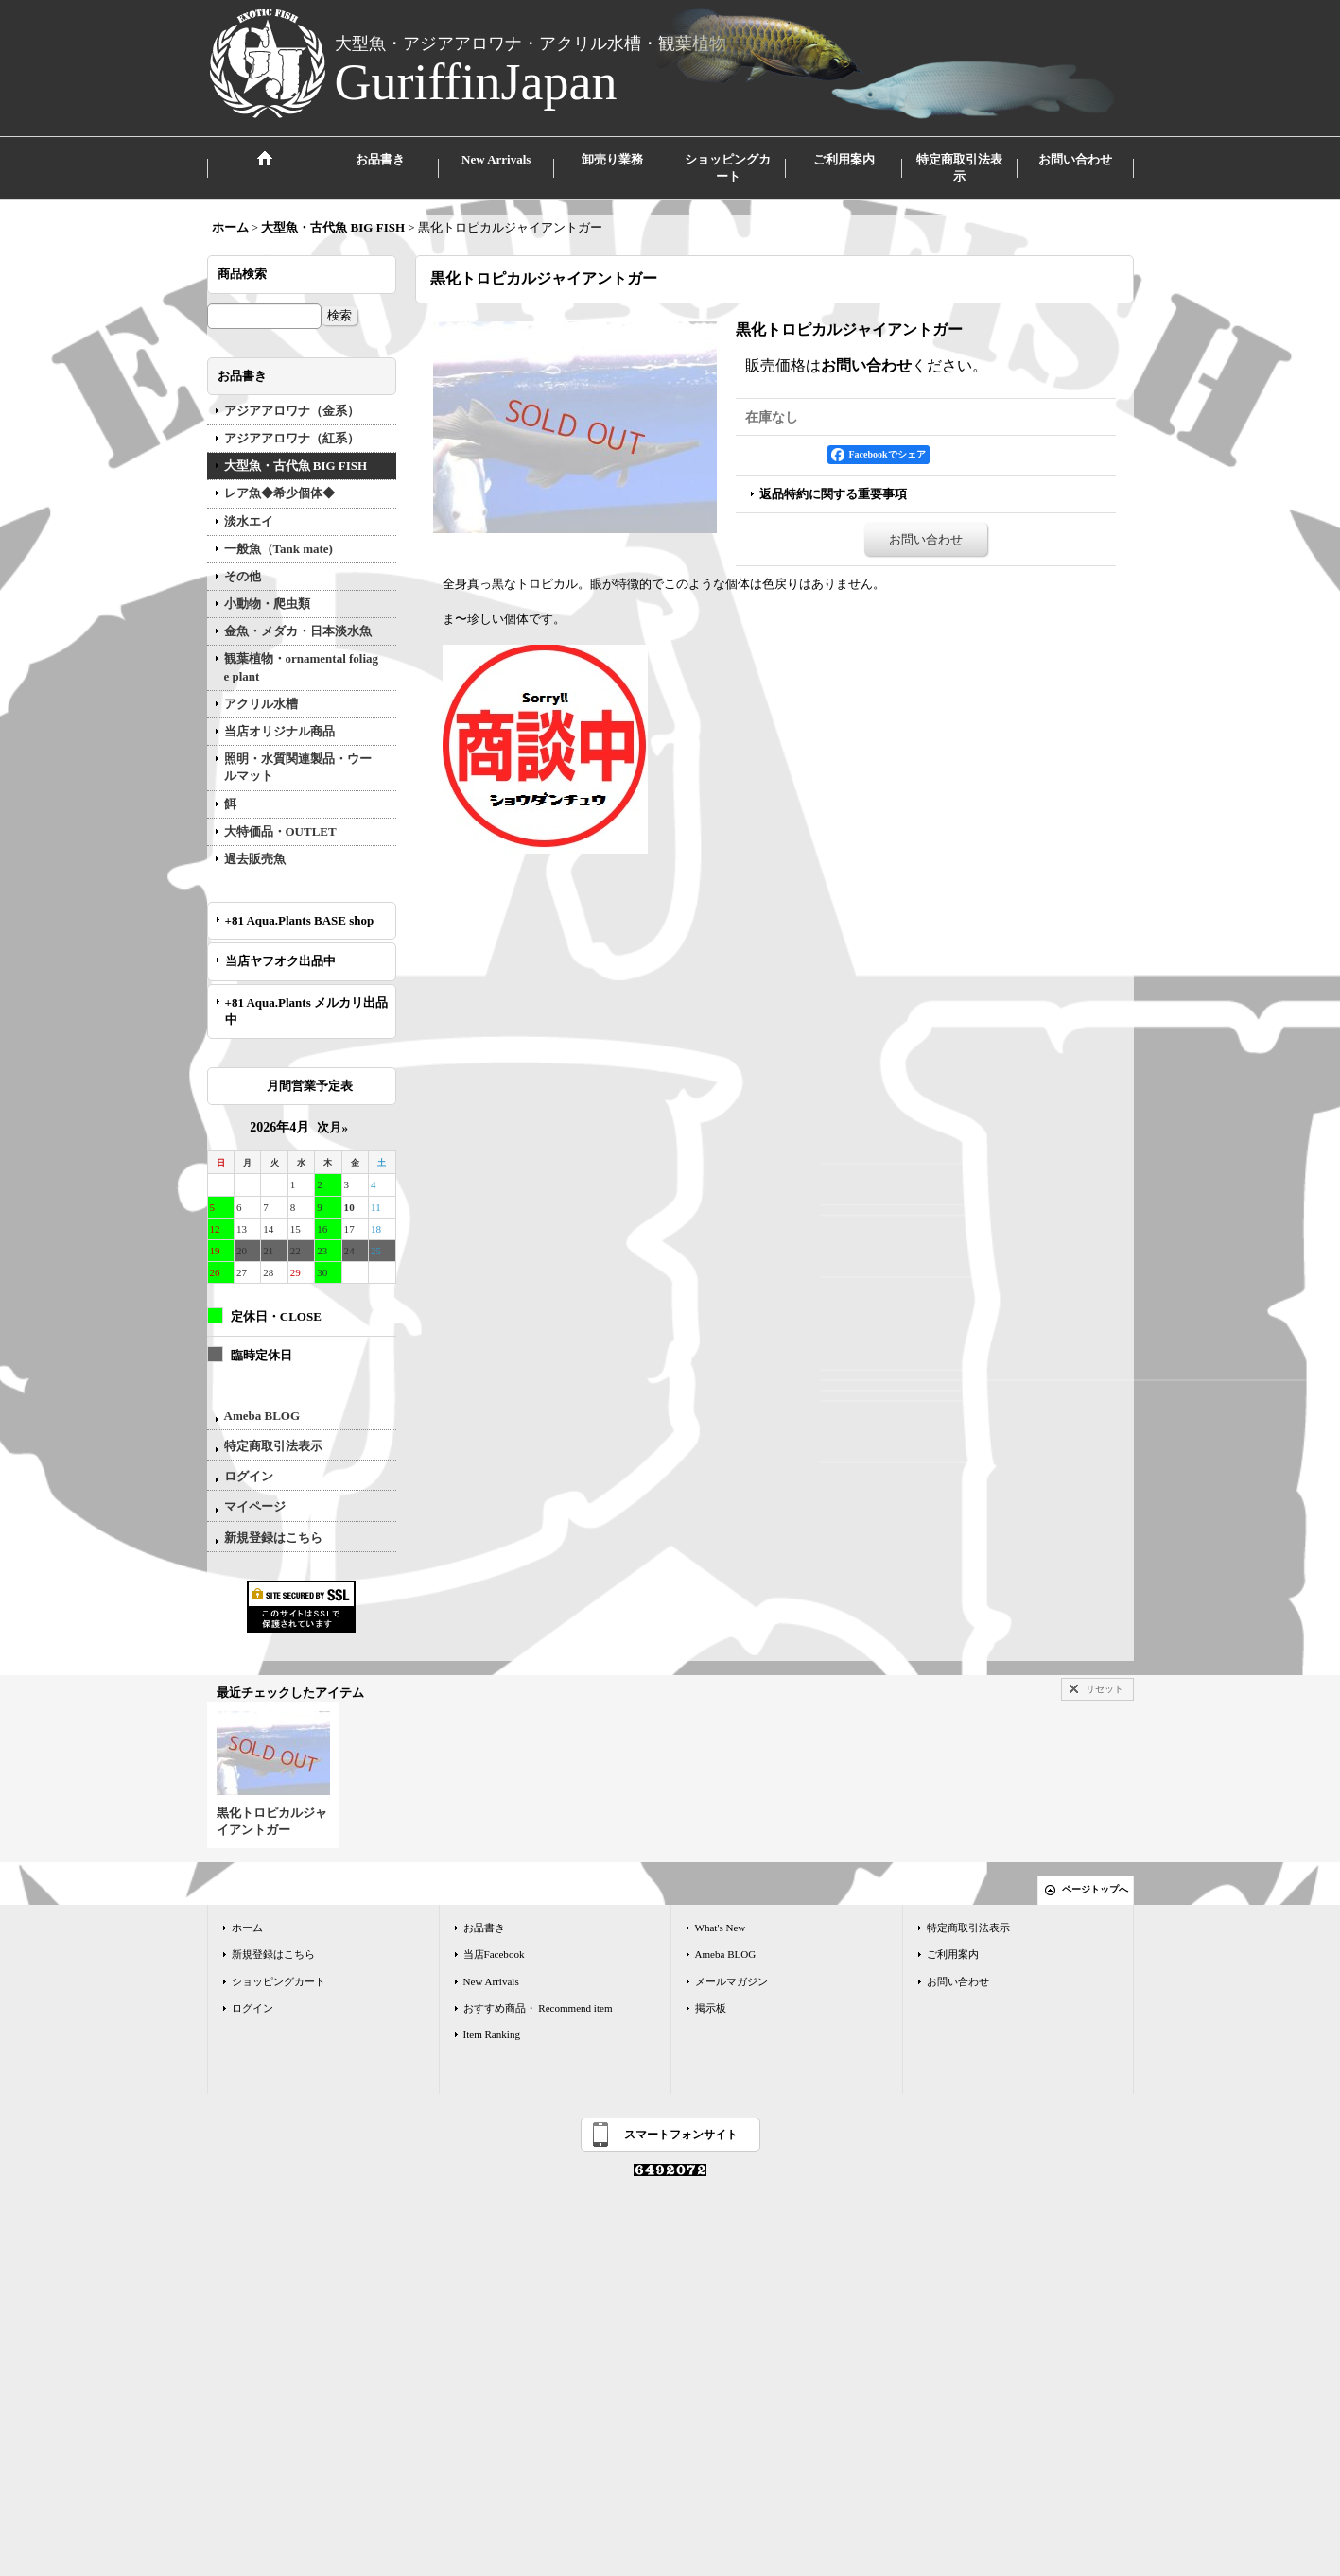  Describe the element at coordinates (299, 920) in the screenshot. I see `+81 Aqua.Plants BASE shop` at that location.